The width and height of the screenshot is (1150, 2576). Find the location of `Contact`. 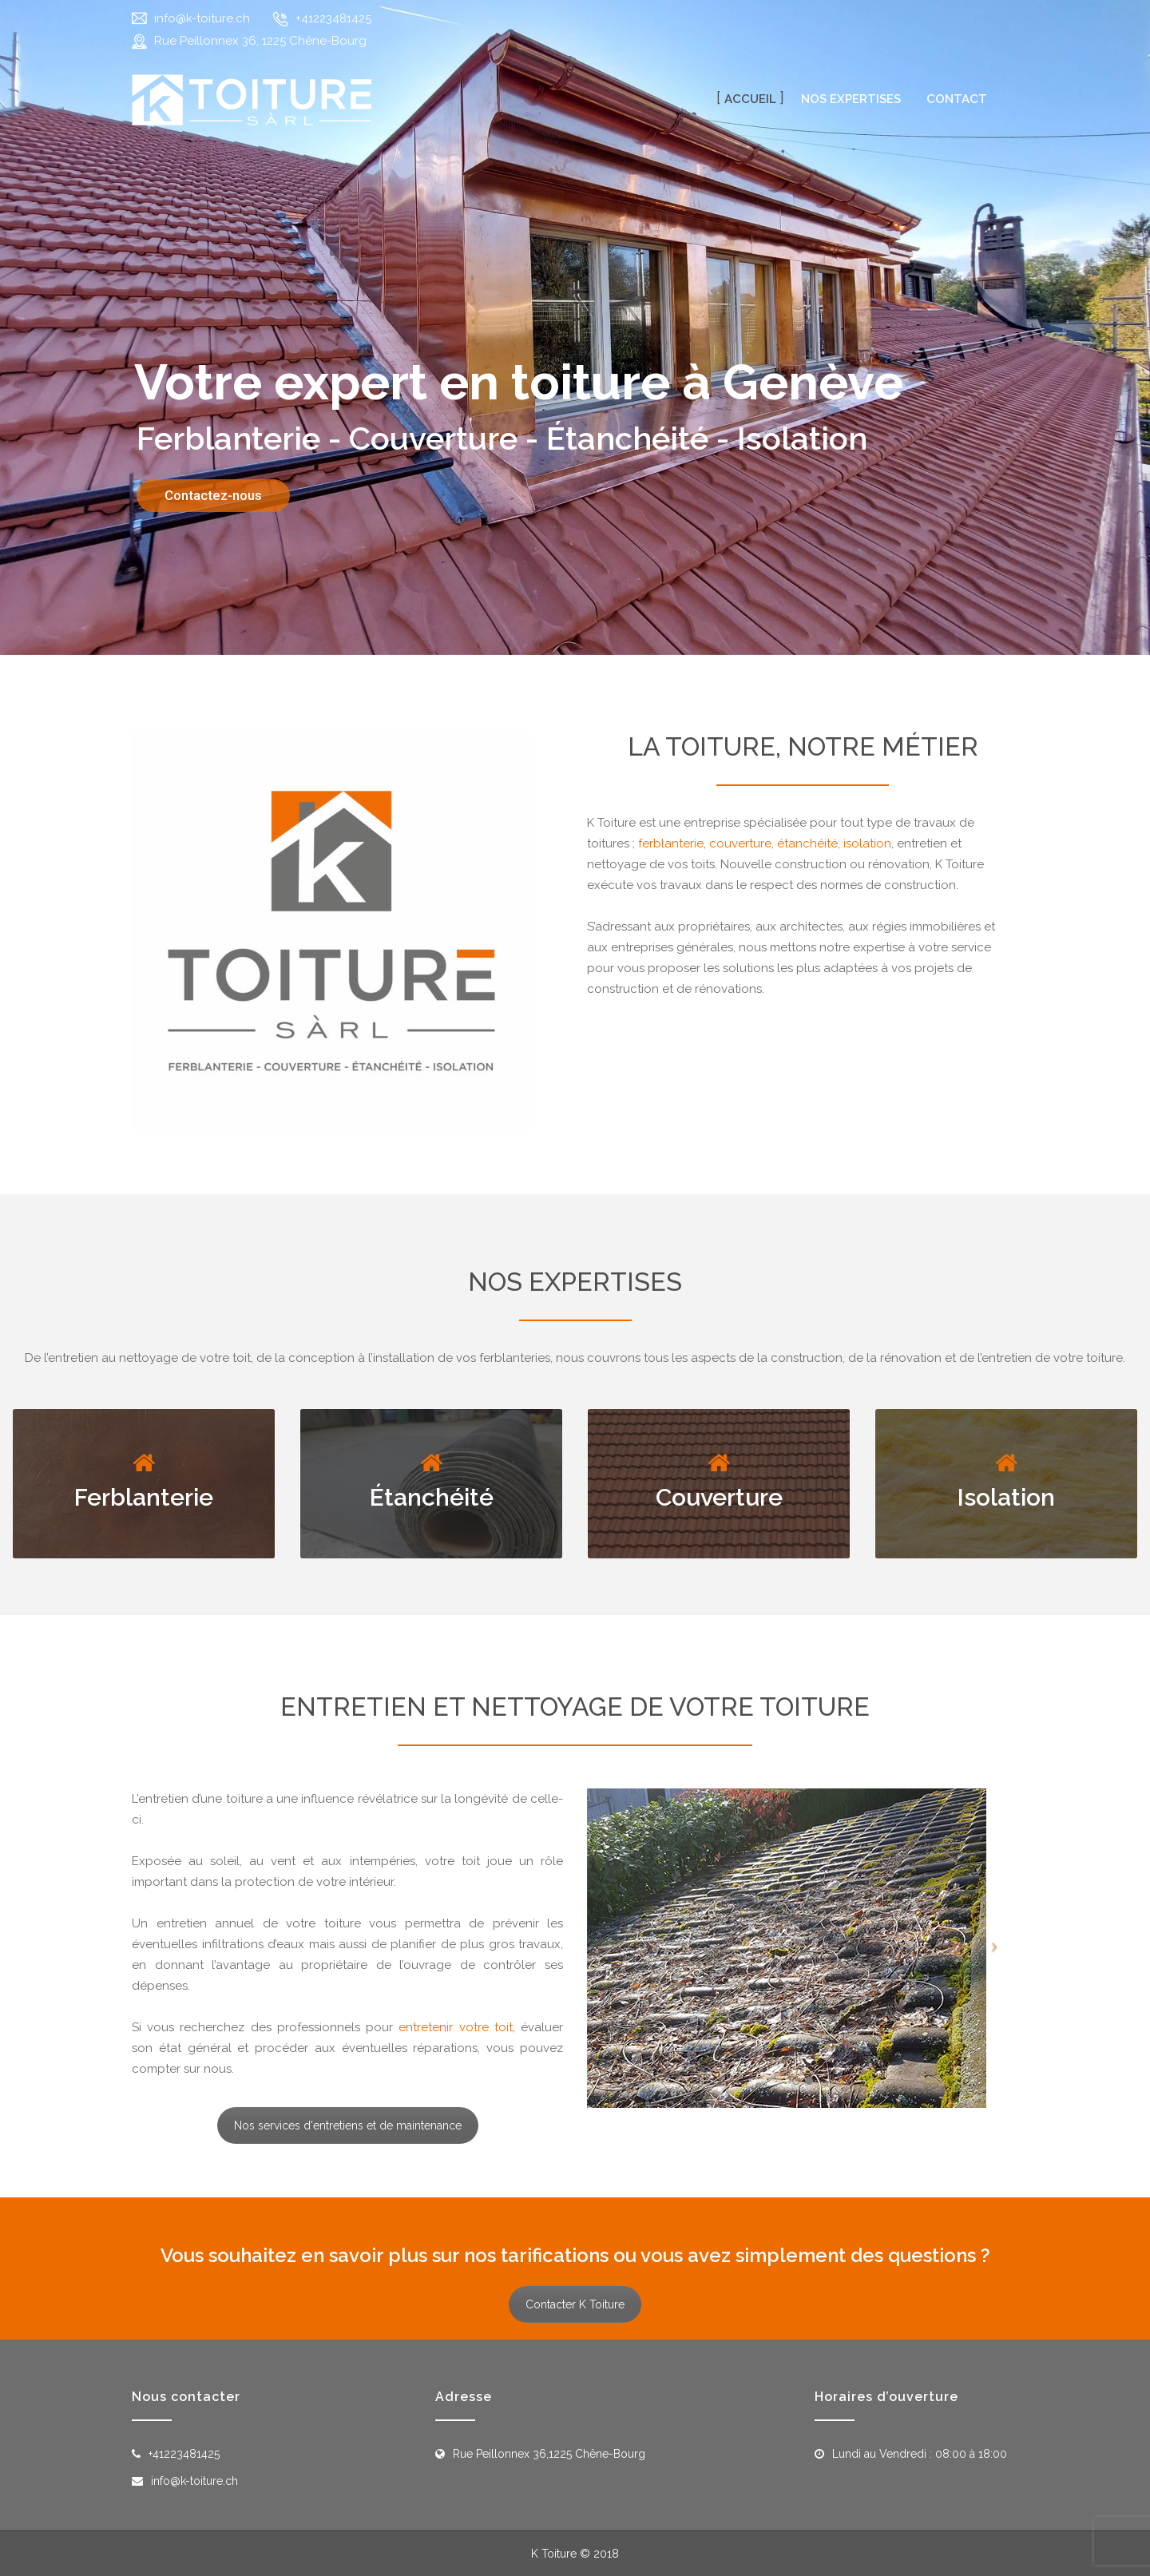

Contact is located at coordinates (956, 99).